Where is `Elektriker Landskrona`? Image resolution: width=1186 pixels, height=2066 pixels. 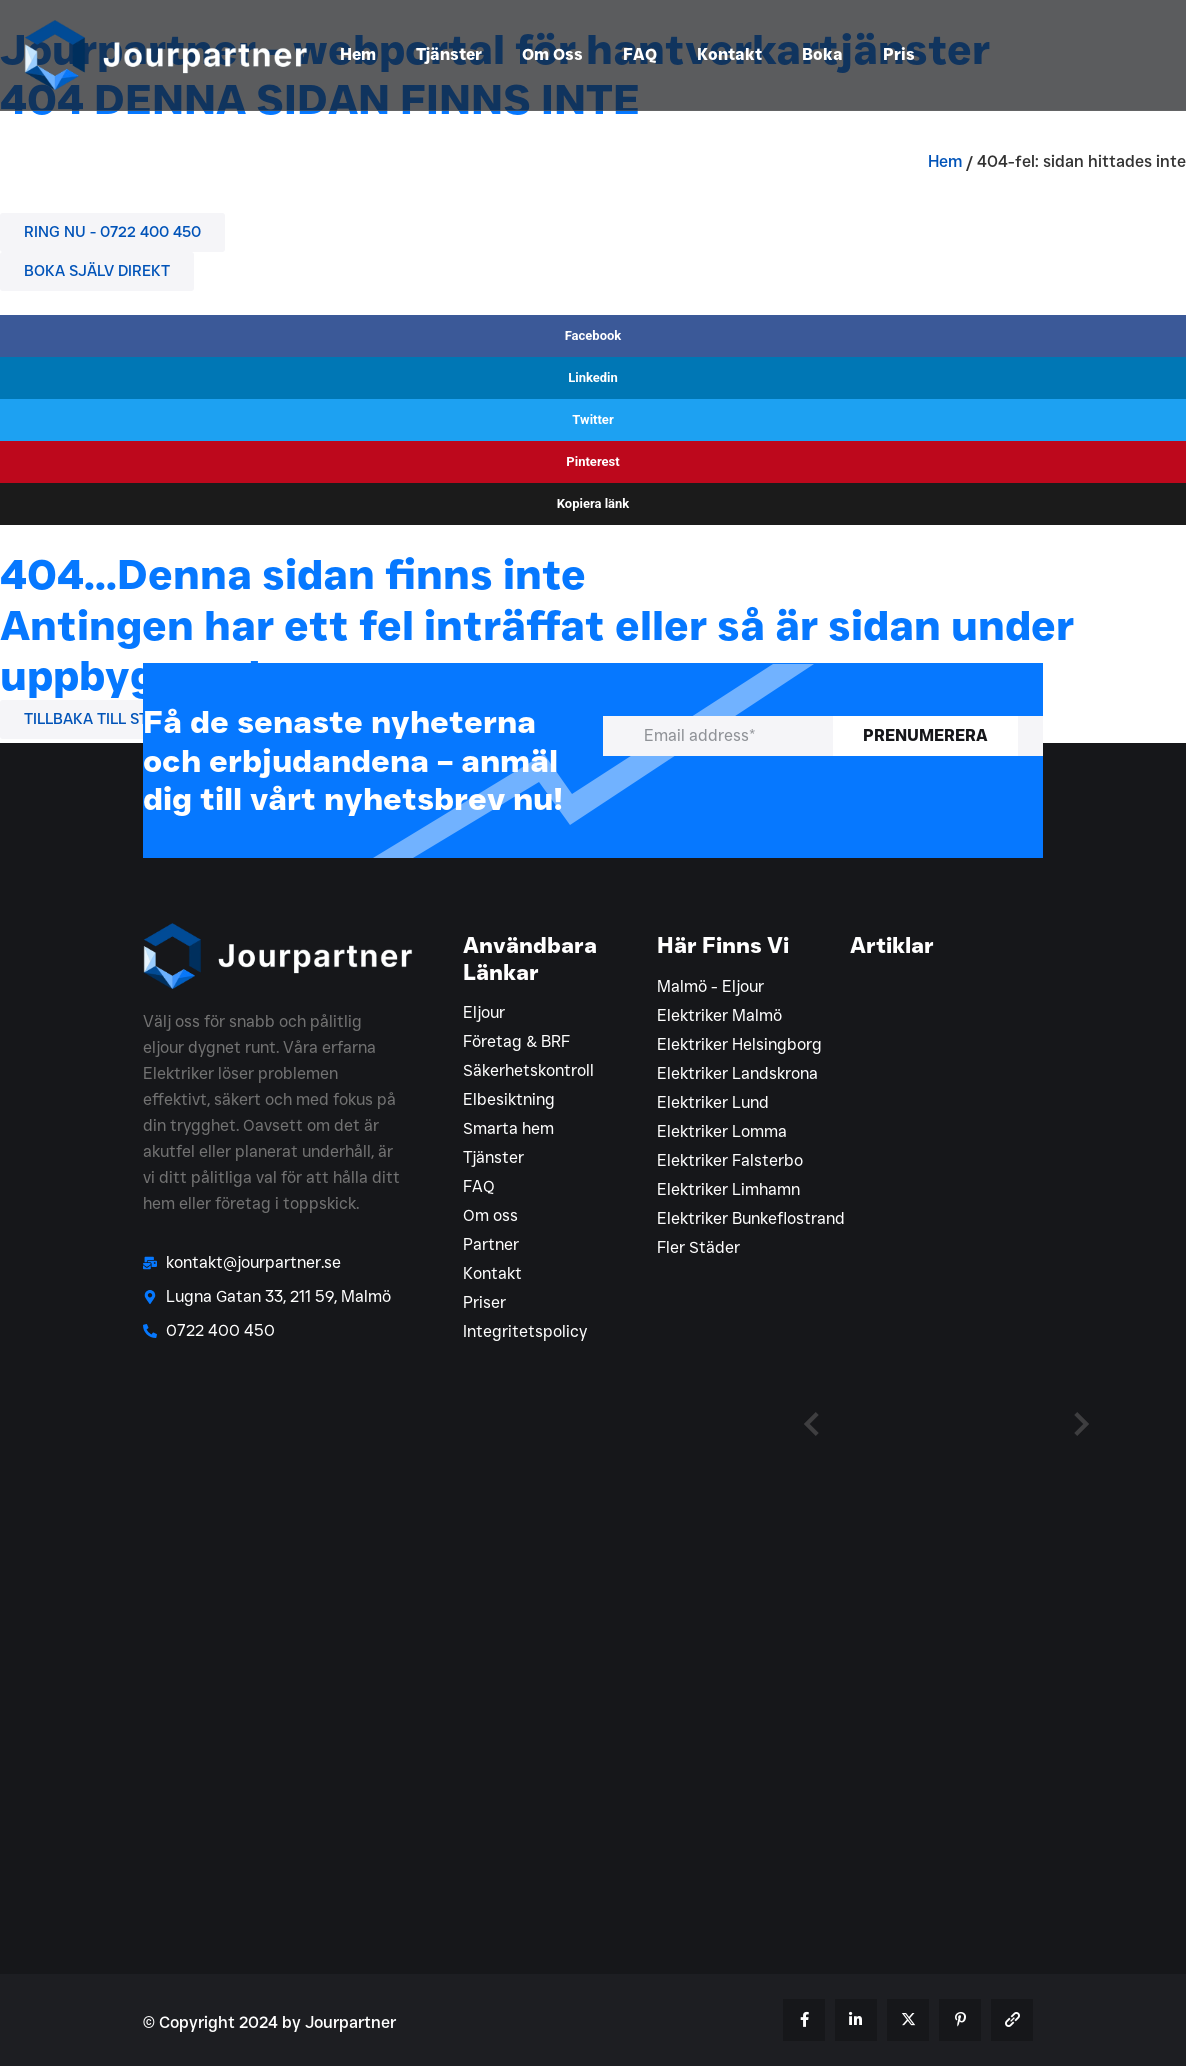
Elektriker Landskrona is located at coordinates (737, 1073).